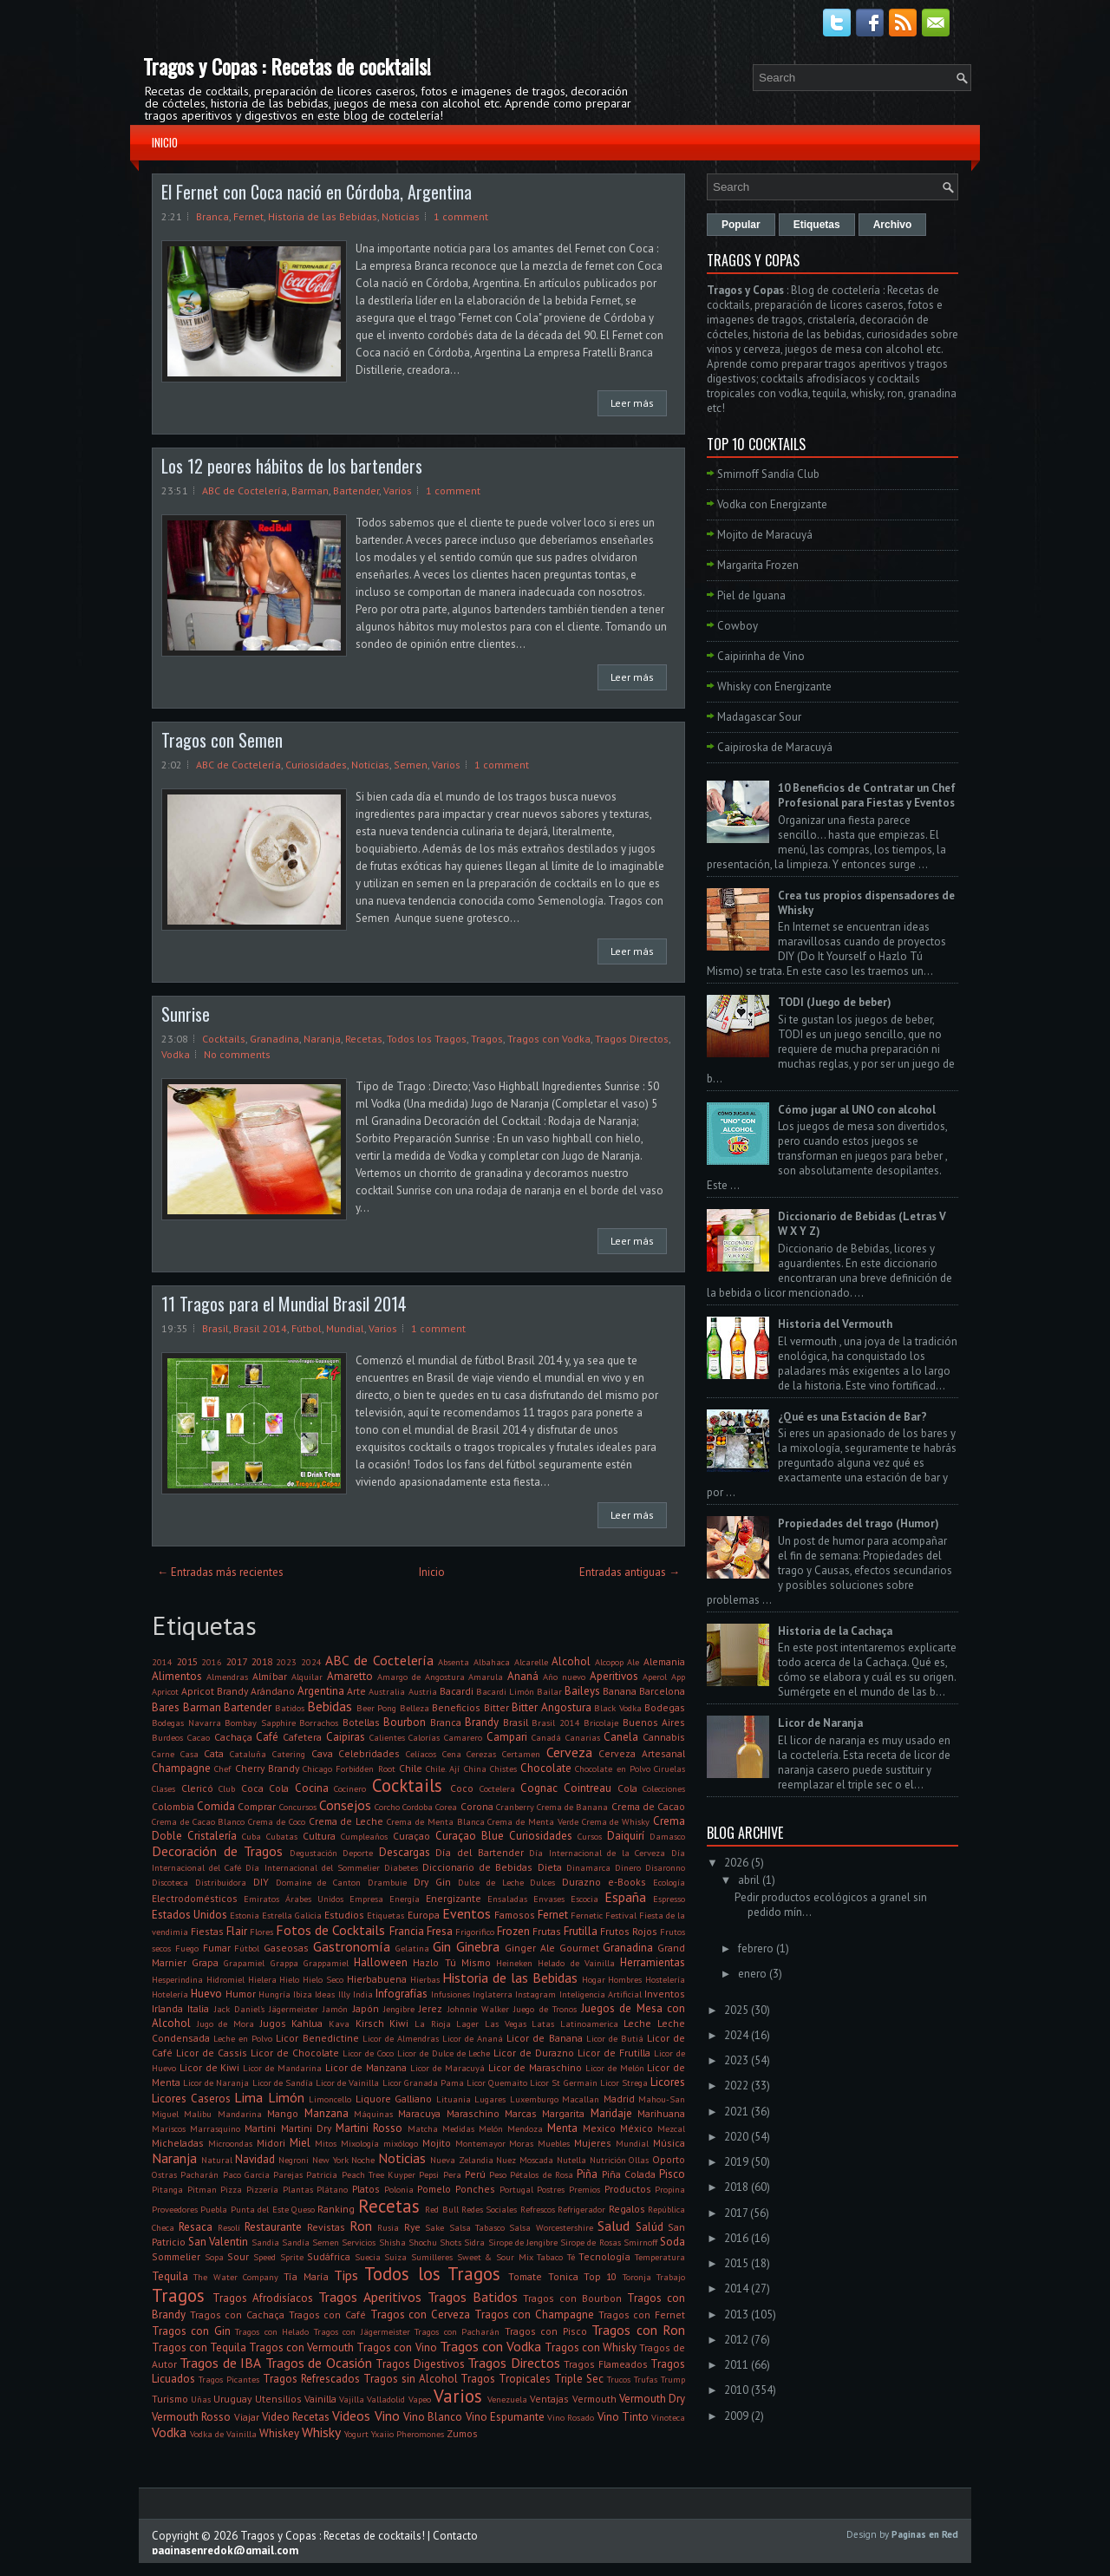  What do you see at coordinates (515, 1807) in the screenshot?
I see `Cranberry` at bounding box center [515, 1807].